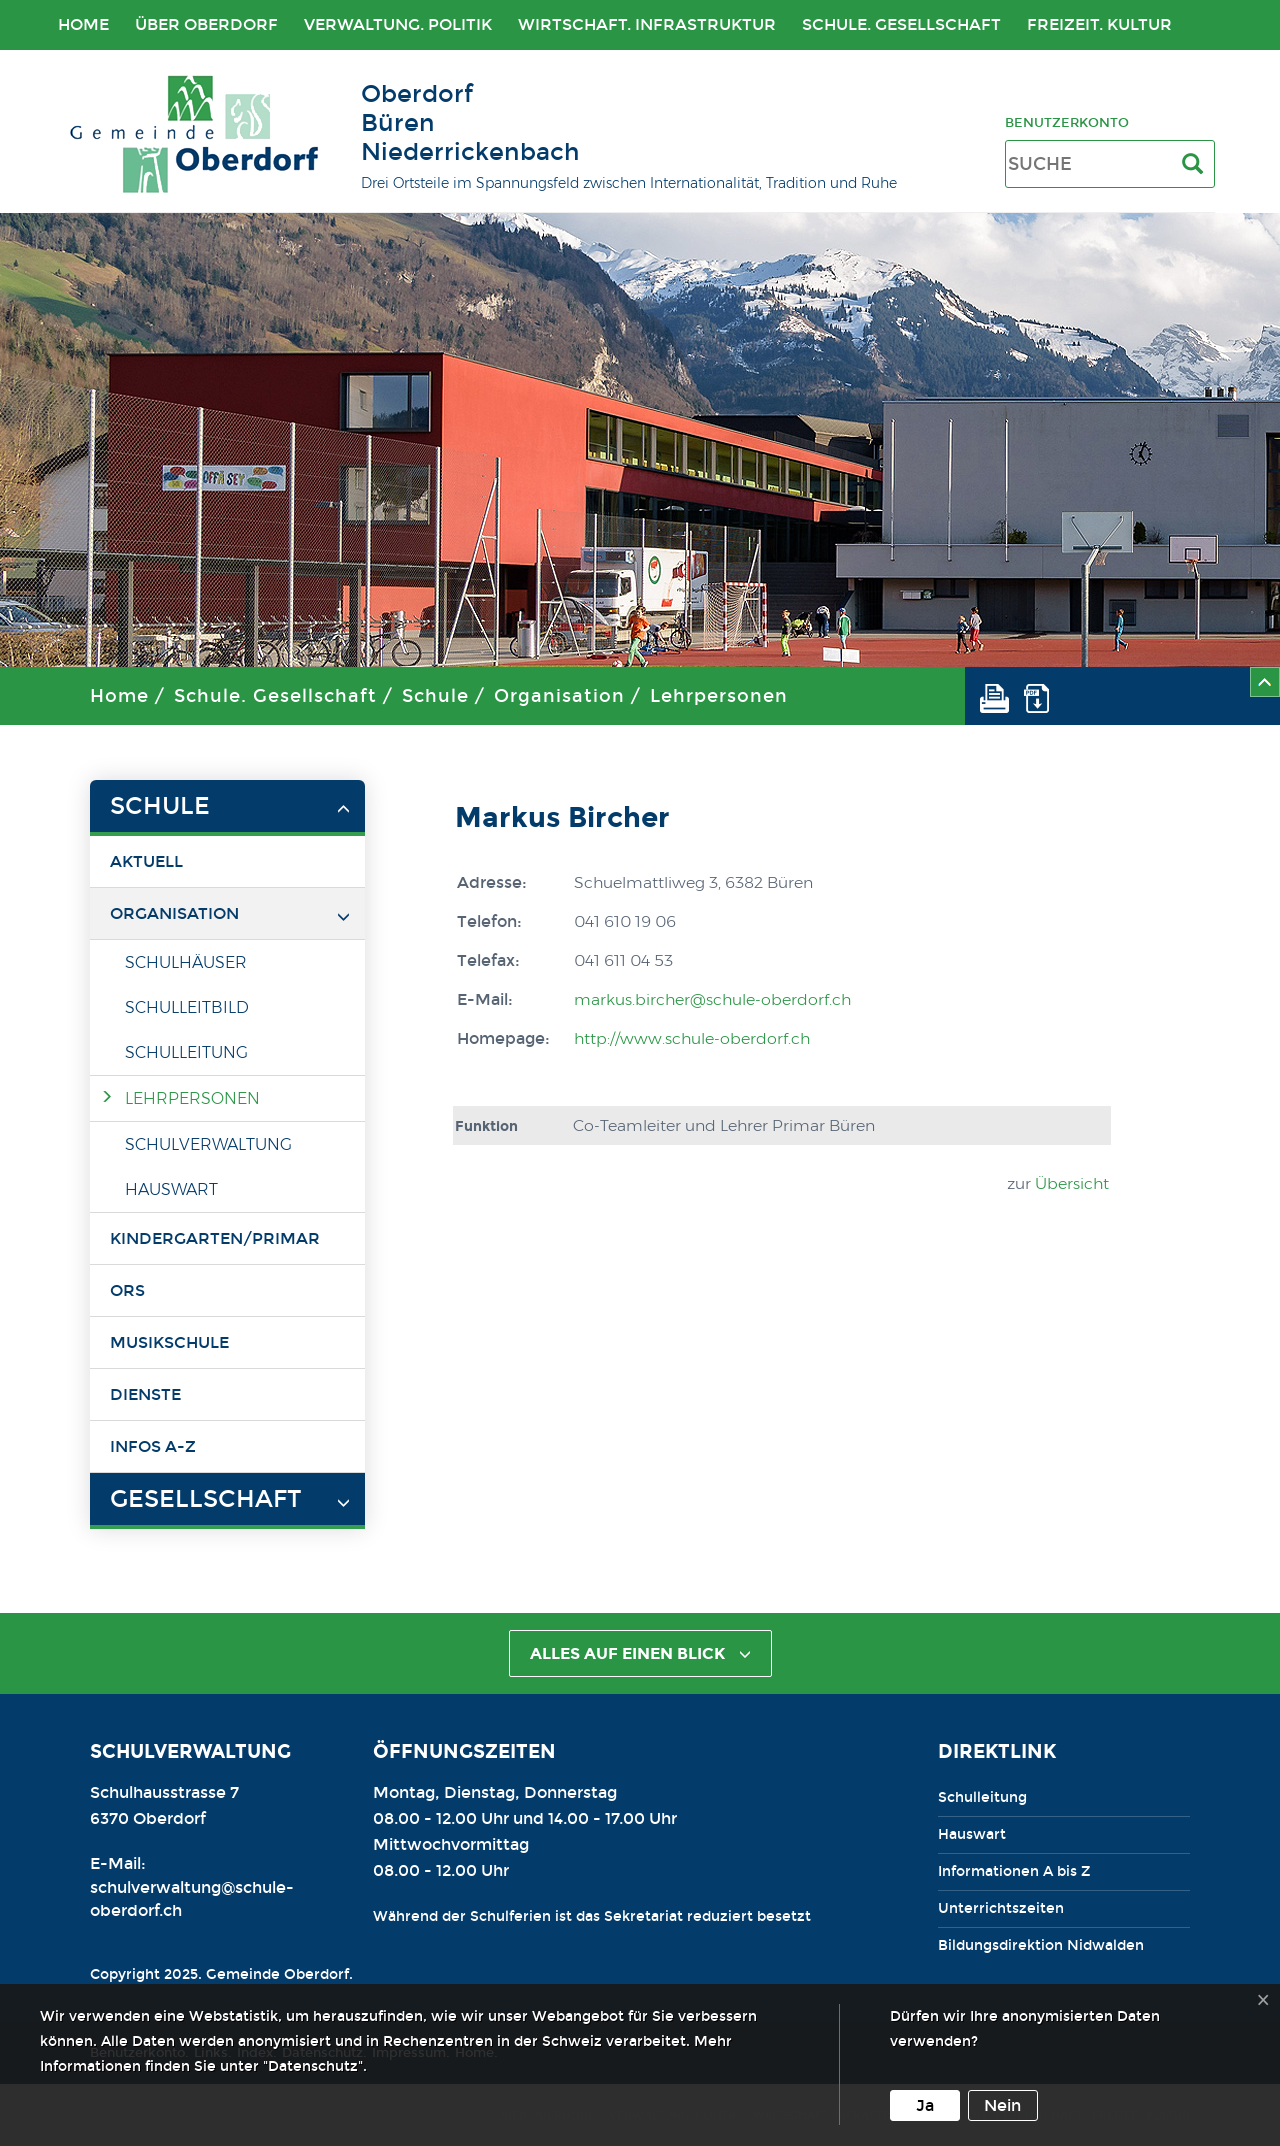  I want to click on markus.bircher@schule-oberdorf.ch, so click(712, 999).